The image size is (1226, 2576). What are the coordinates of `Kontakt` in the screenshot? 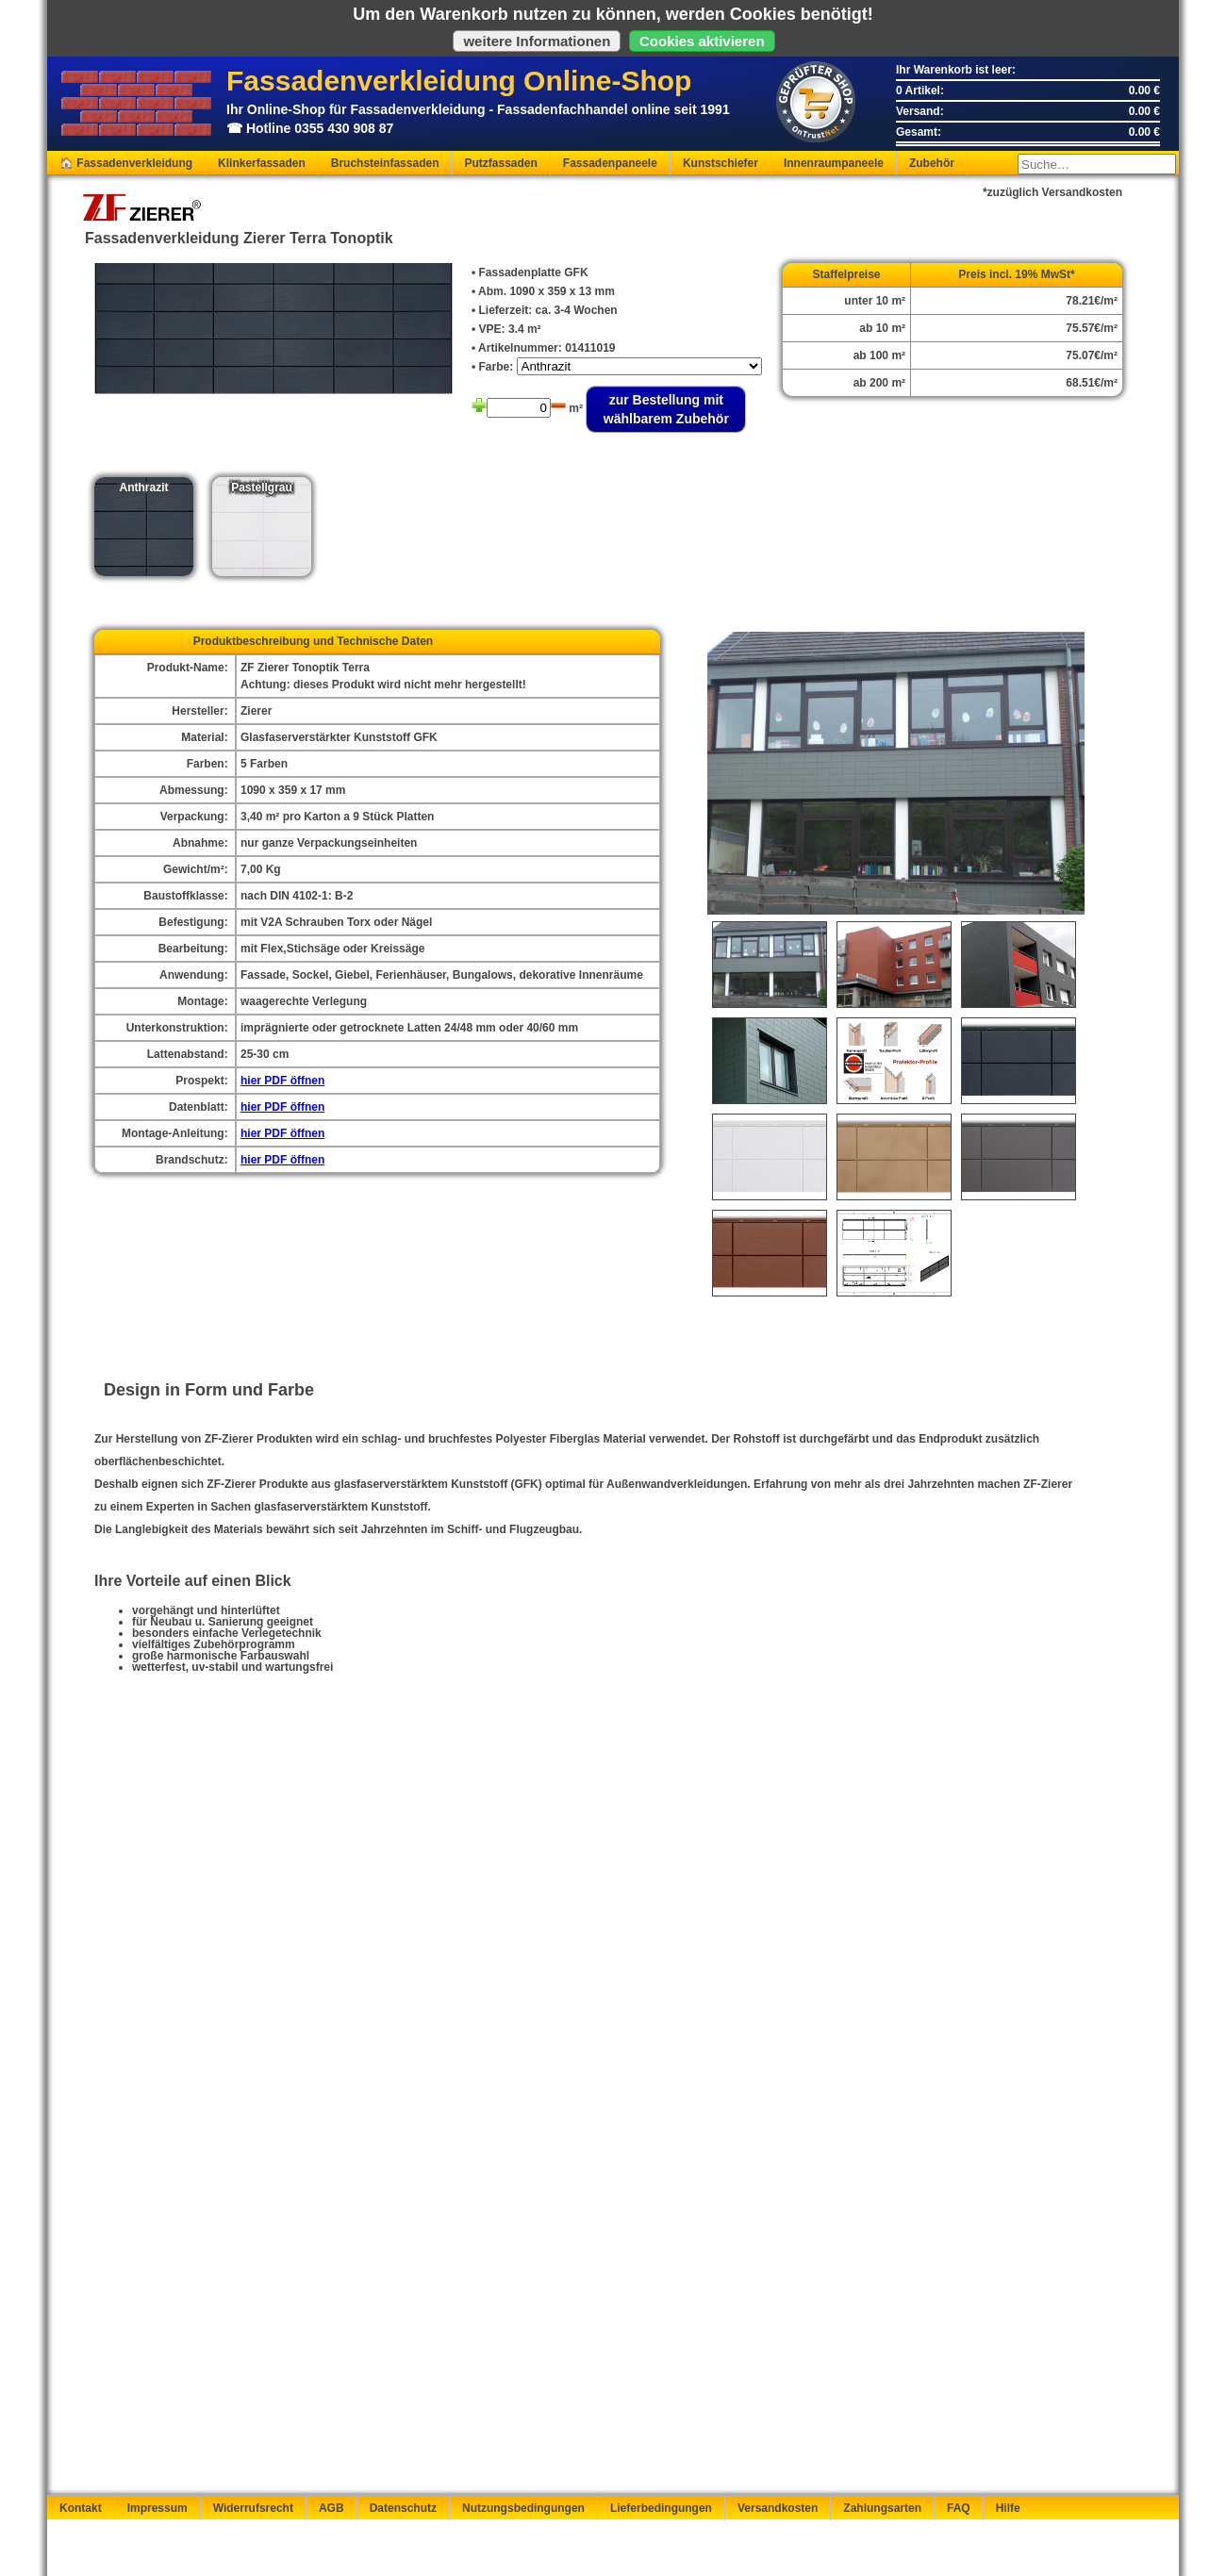 It's located at (80, 2508).